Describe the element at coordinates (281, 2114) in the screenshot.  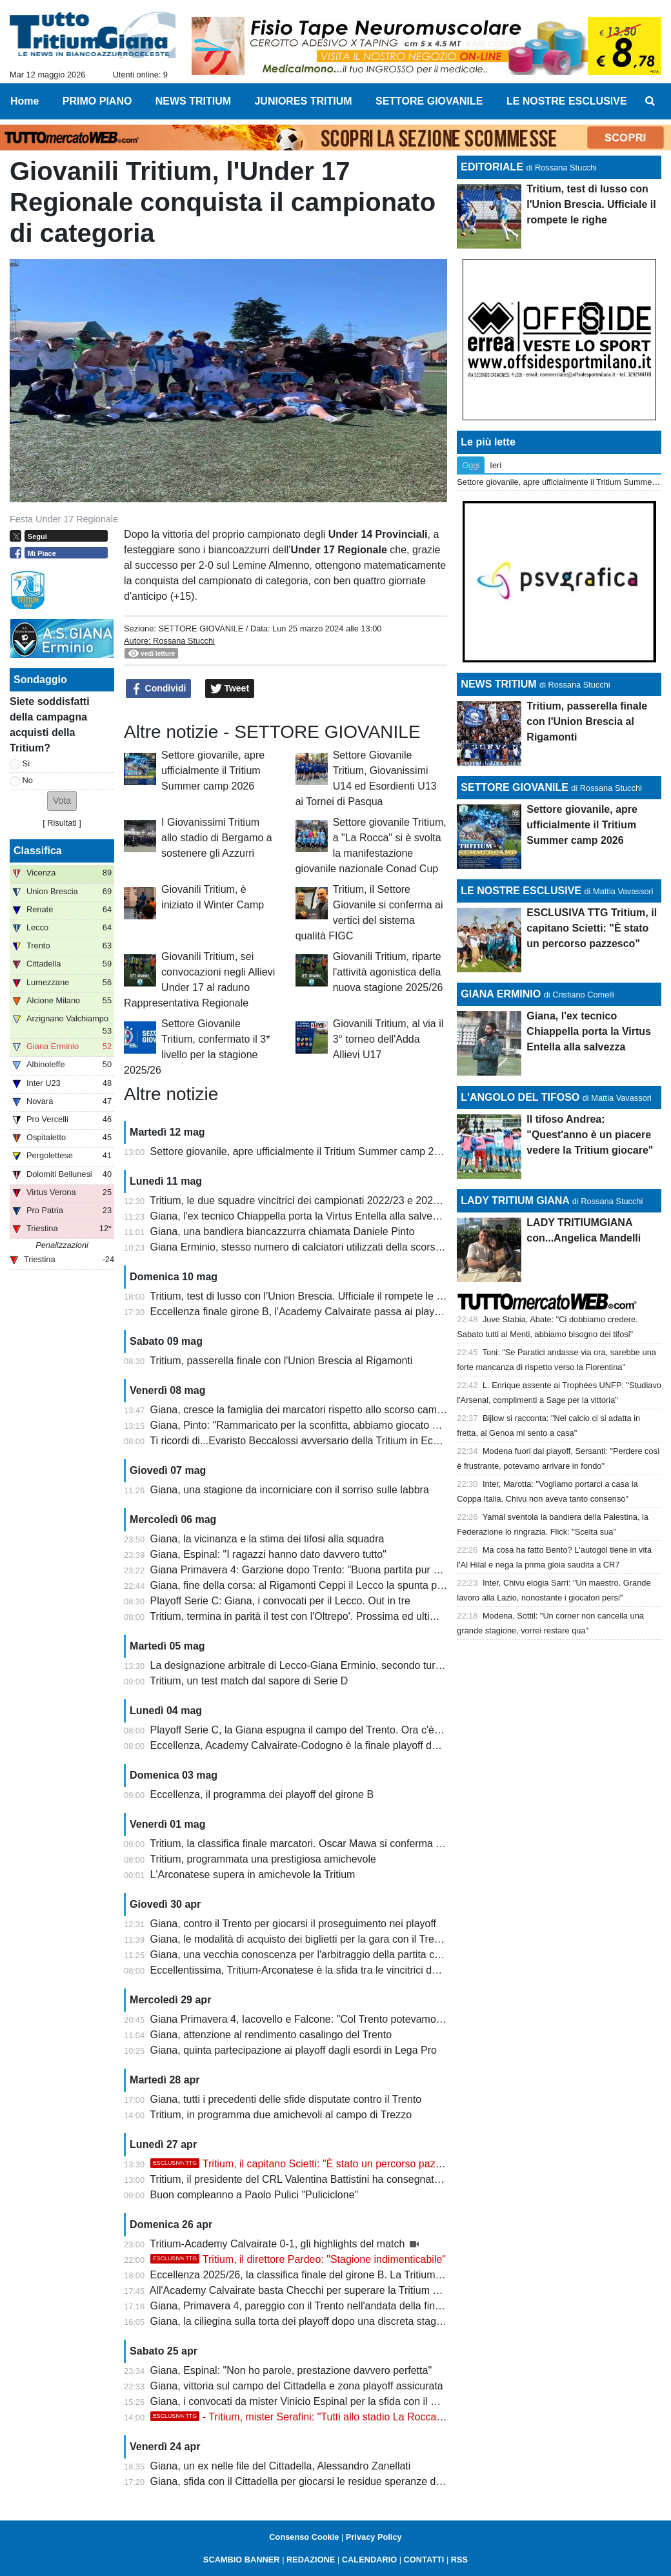
I see `Tritium, in programma due amichevoli al campo di Trezzo` at that location.